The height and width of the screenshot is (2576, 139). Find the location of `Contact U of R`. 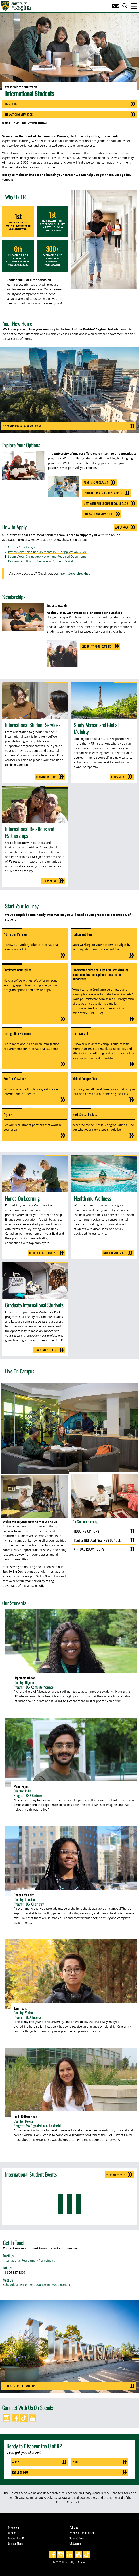

Contact U of R is located at coordinates (16, 2538).